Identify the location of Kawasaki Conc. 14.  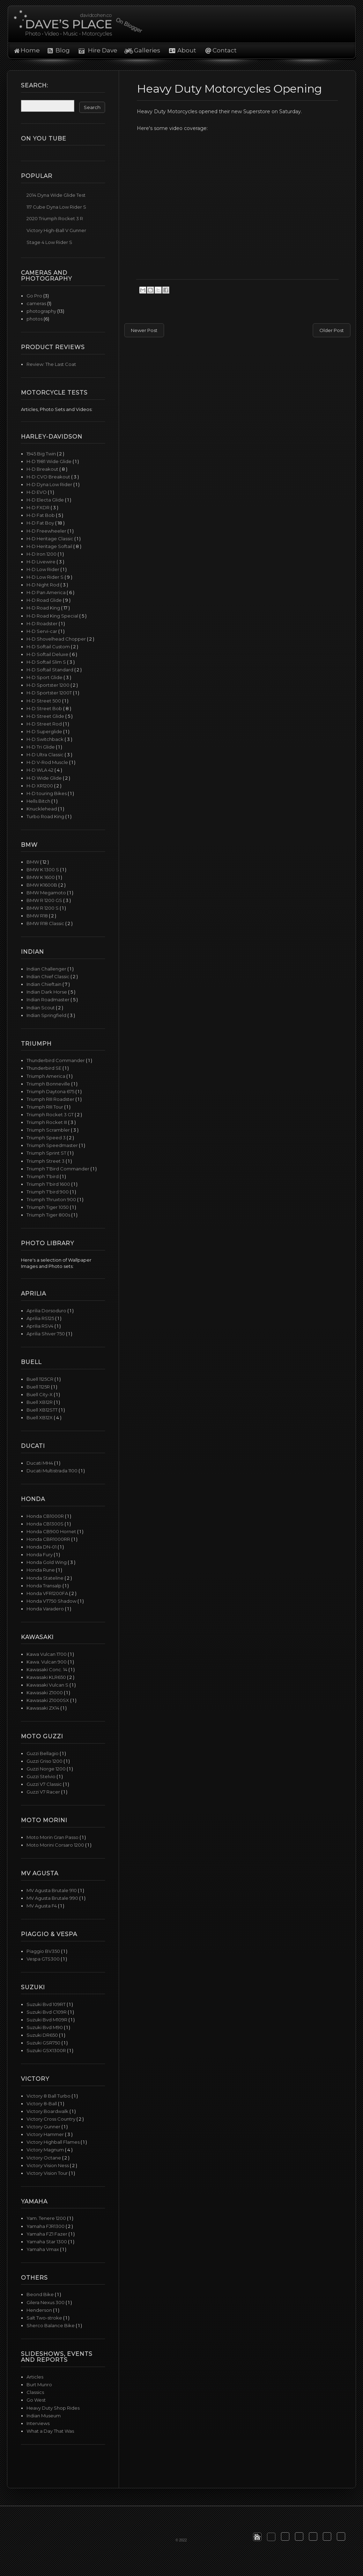
(47, 1669).